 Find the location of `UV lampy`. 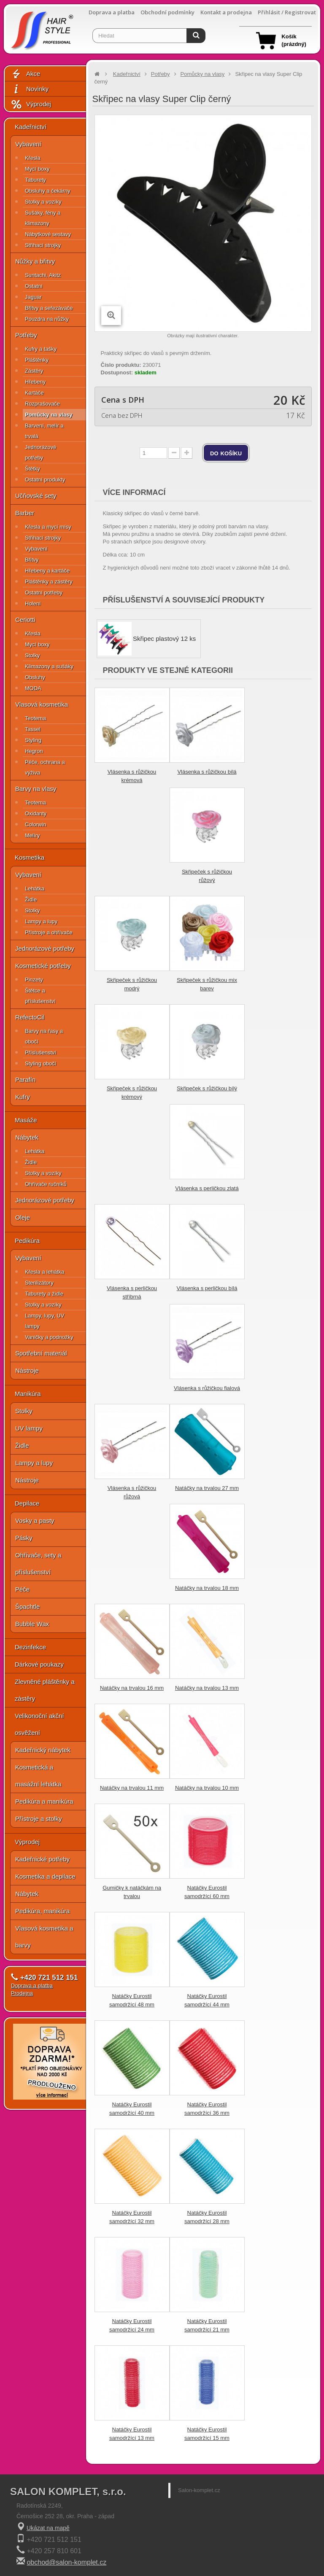

UV lampy is located at coordinates (29, 1428).